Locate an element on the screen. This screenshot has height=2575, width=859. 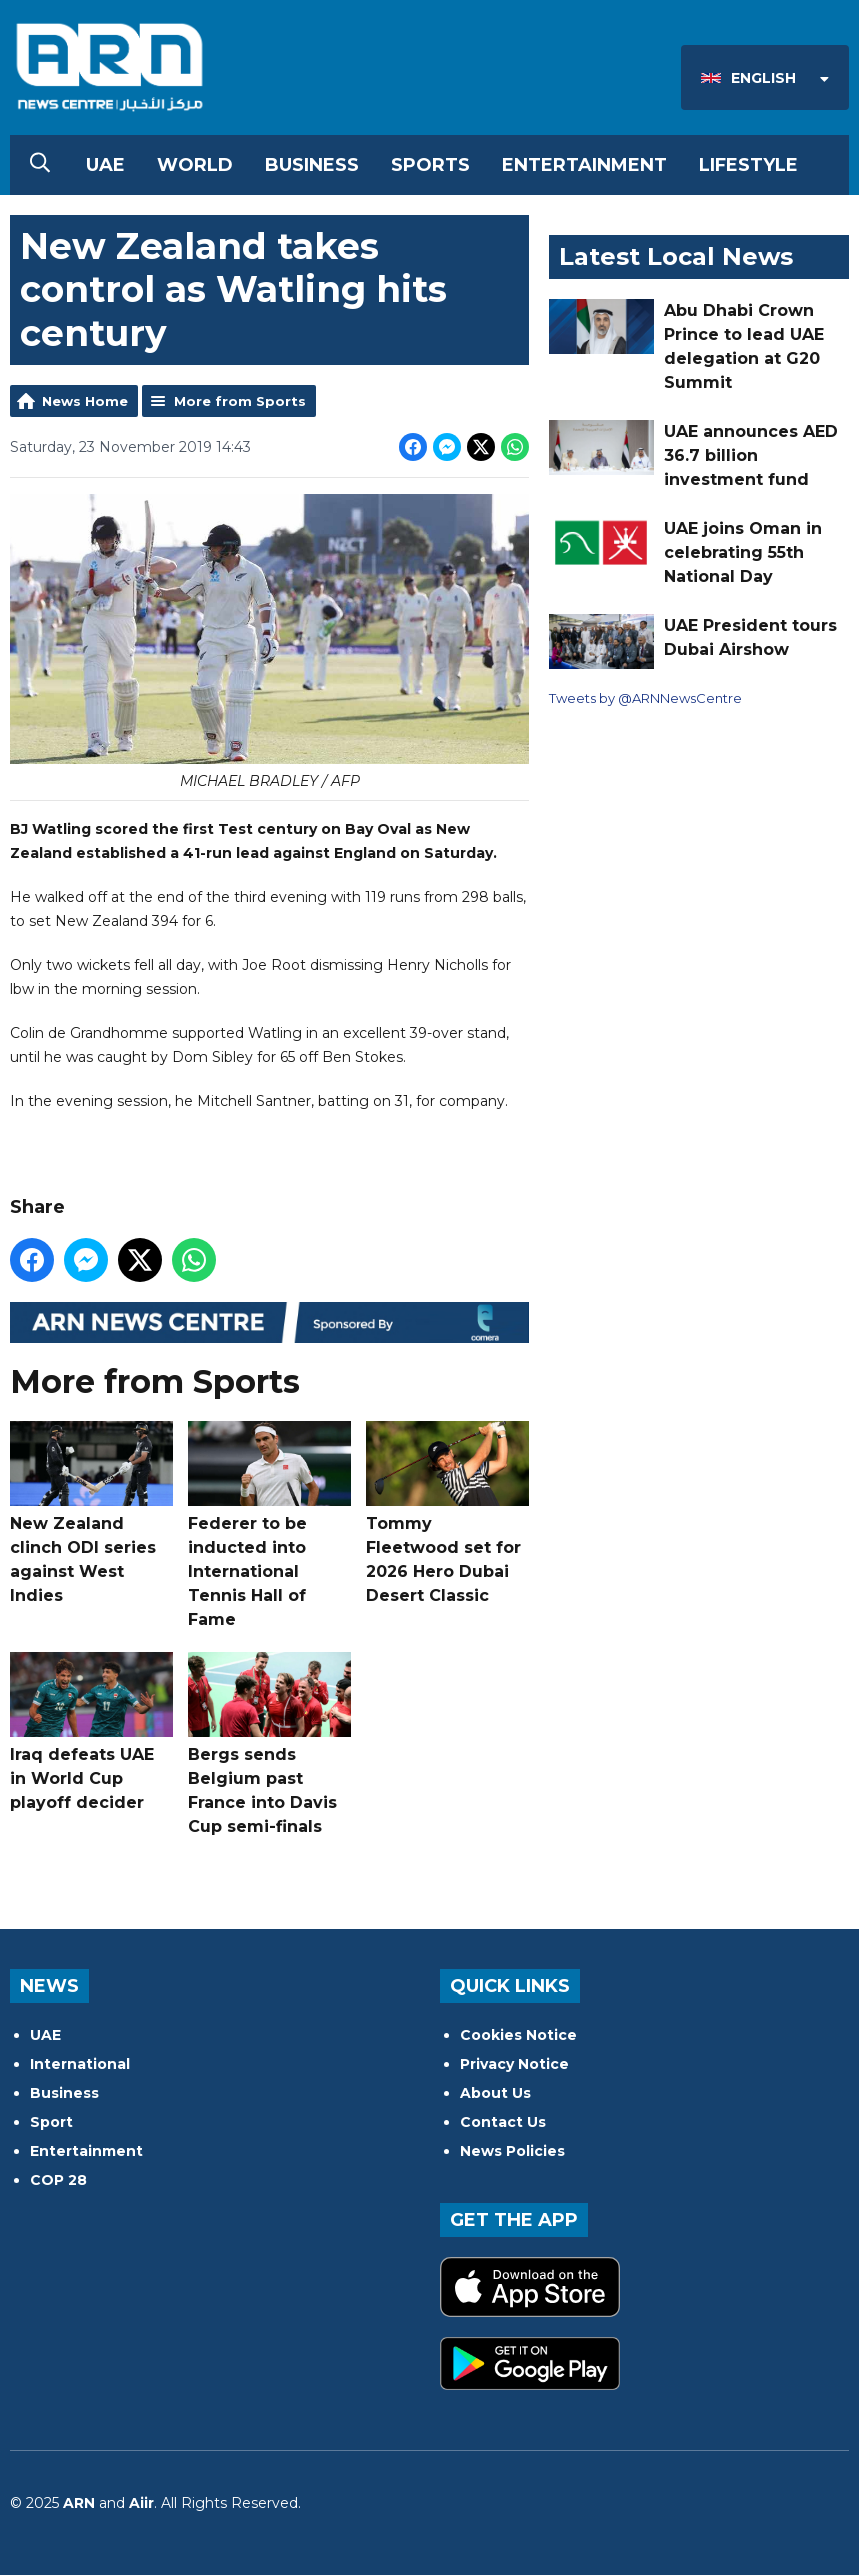
Tweets by @ARNNewsCentre is located at coordinates (645, 698).